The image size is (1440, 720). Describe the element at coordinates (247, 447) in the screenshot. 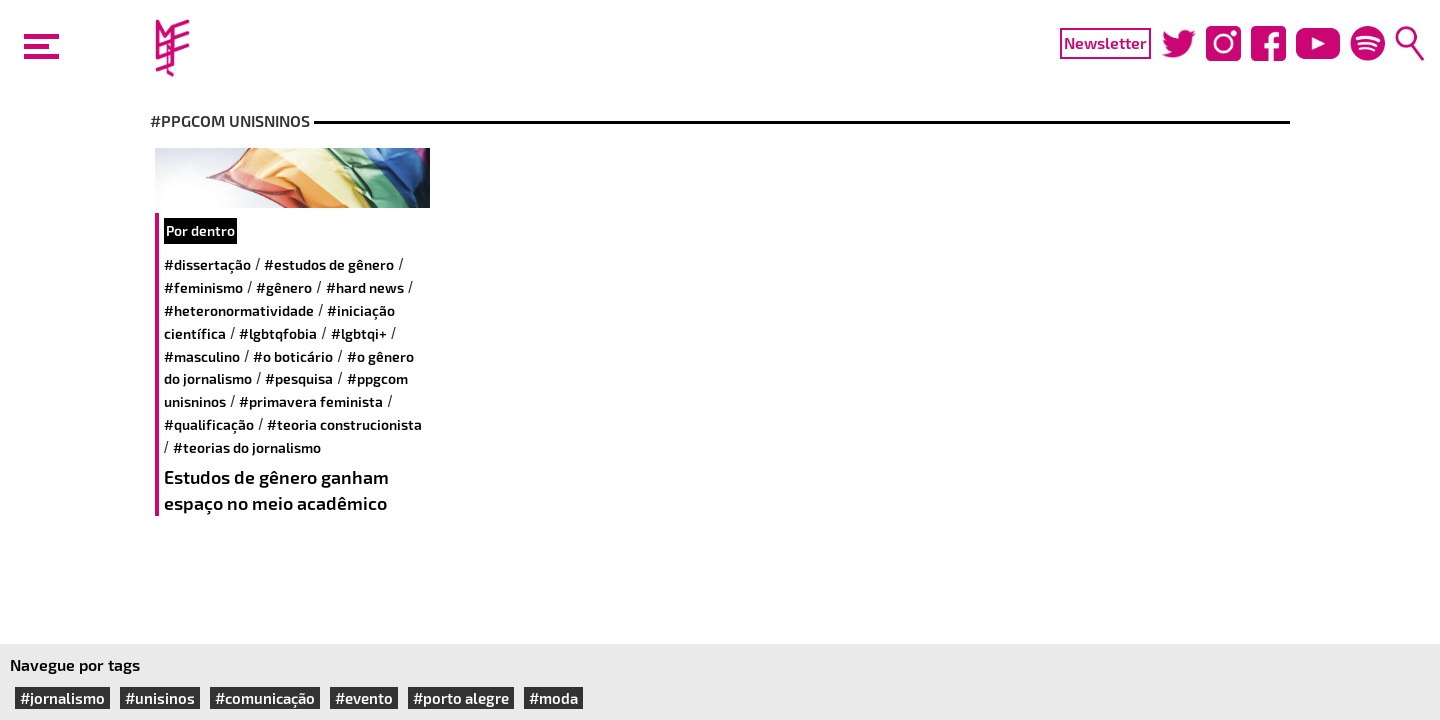

I see `#Teorias do jornalismo` at that location.